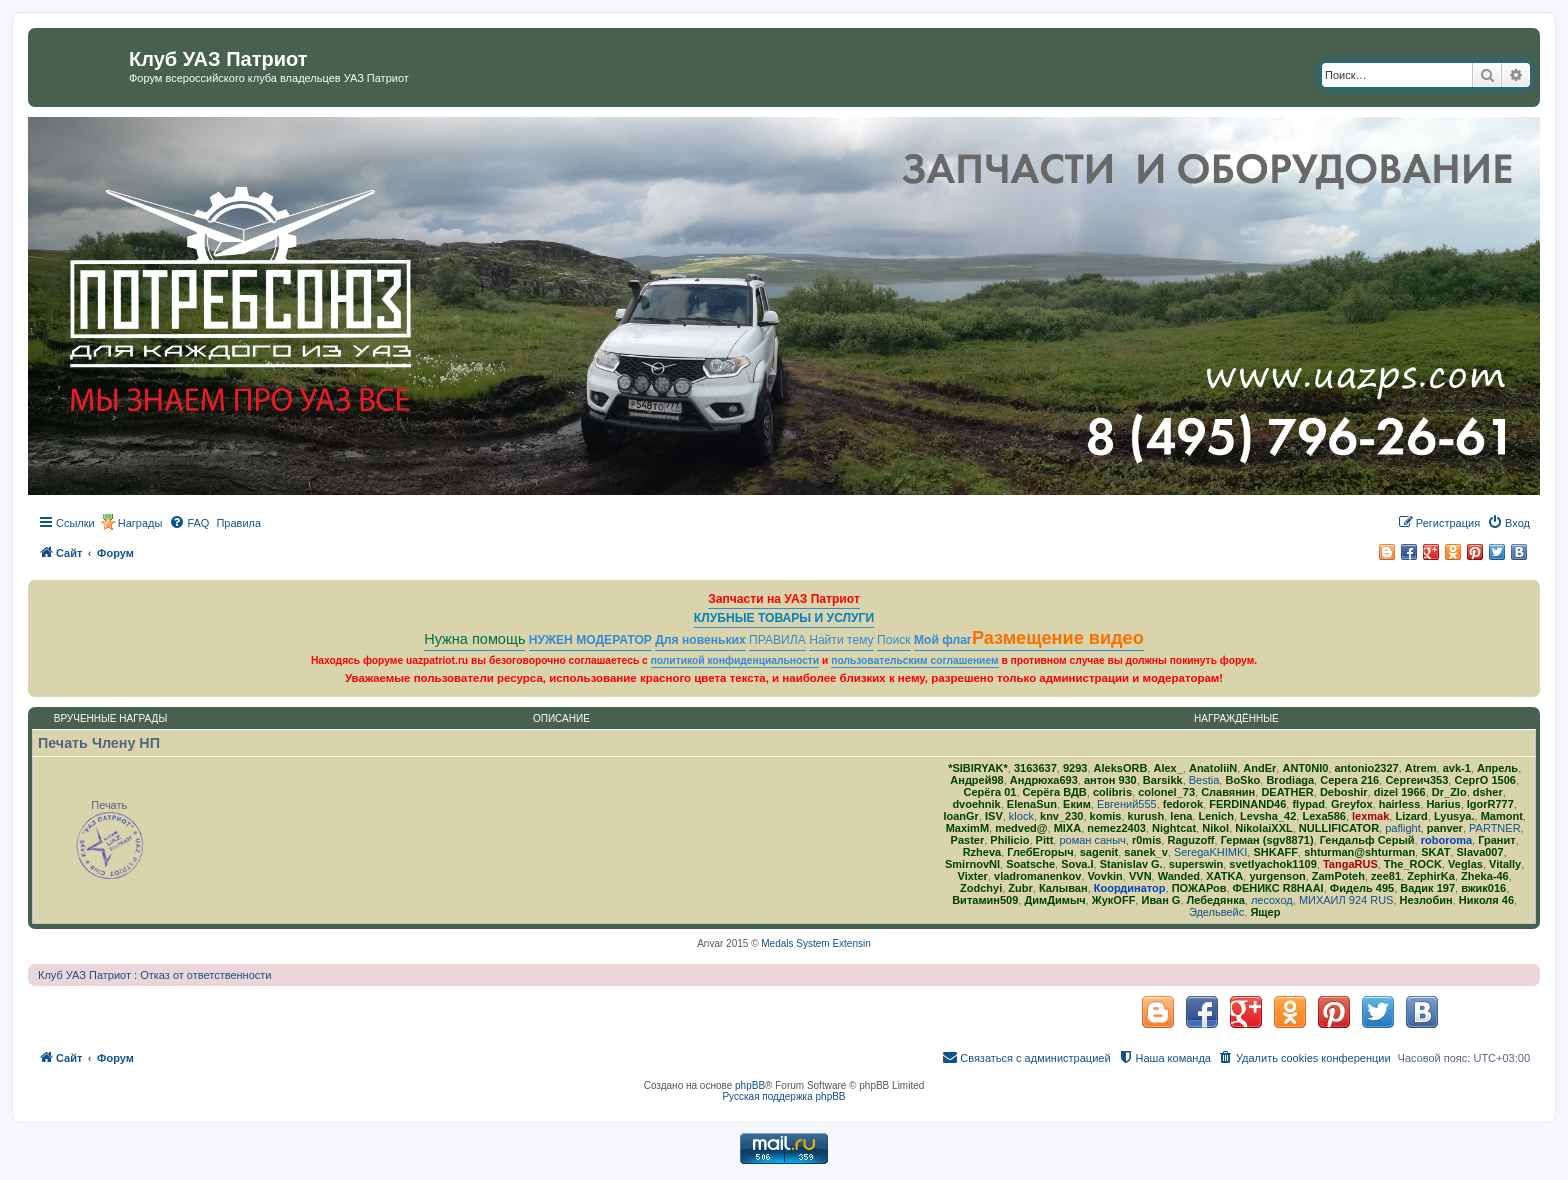  What do you see at coordinates (1480, 852) in the screenshot?
I see `Slava007` at bounding box center [1480, 852].